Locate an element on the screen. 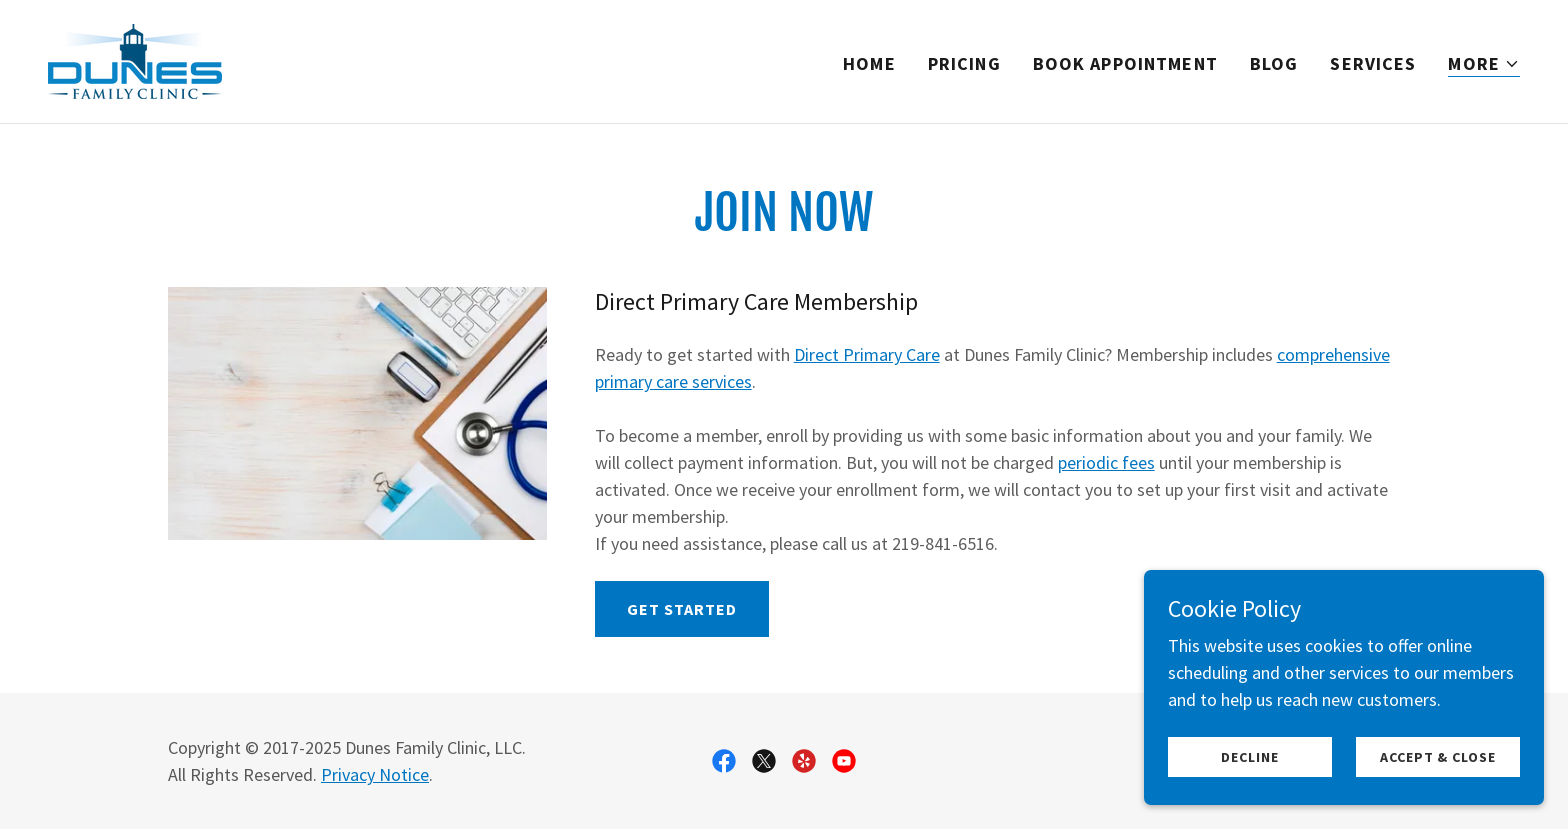 The image size is (1568, 829). Services [link] is located at coordinates (1373, 63).